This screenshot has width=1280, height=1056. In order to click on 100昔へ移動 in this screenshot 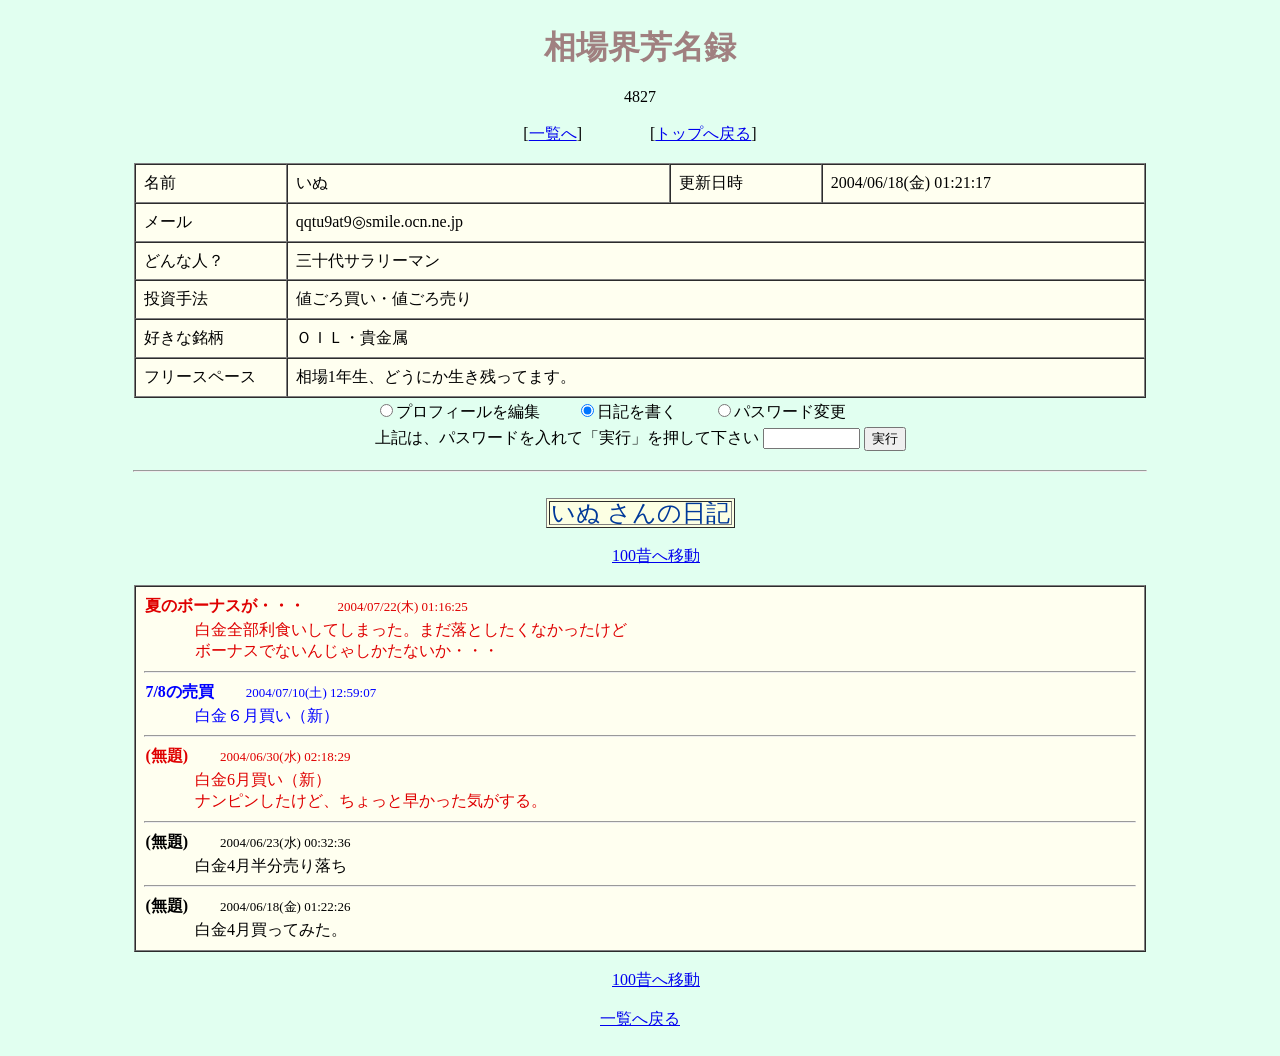, I will do `click(656, 555)`.